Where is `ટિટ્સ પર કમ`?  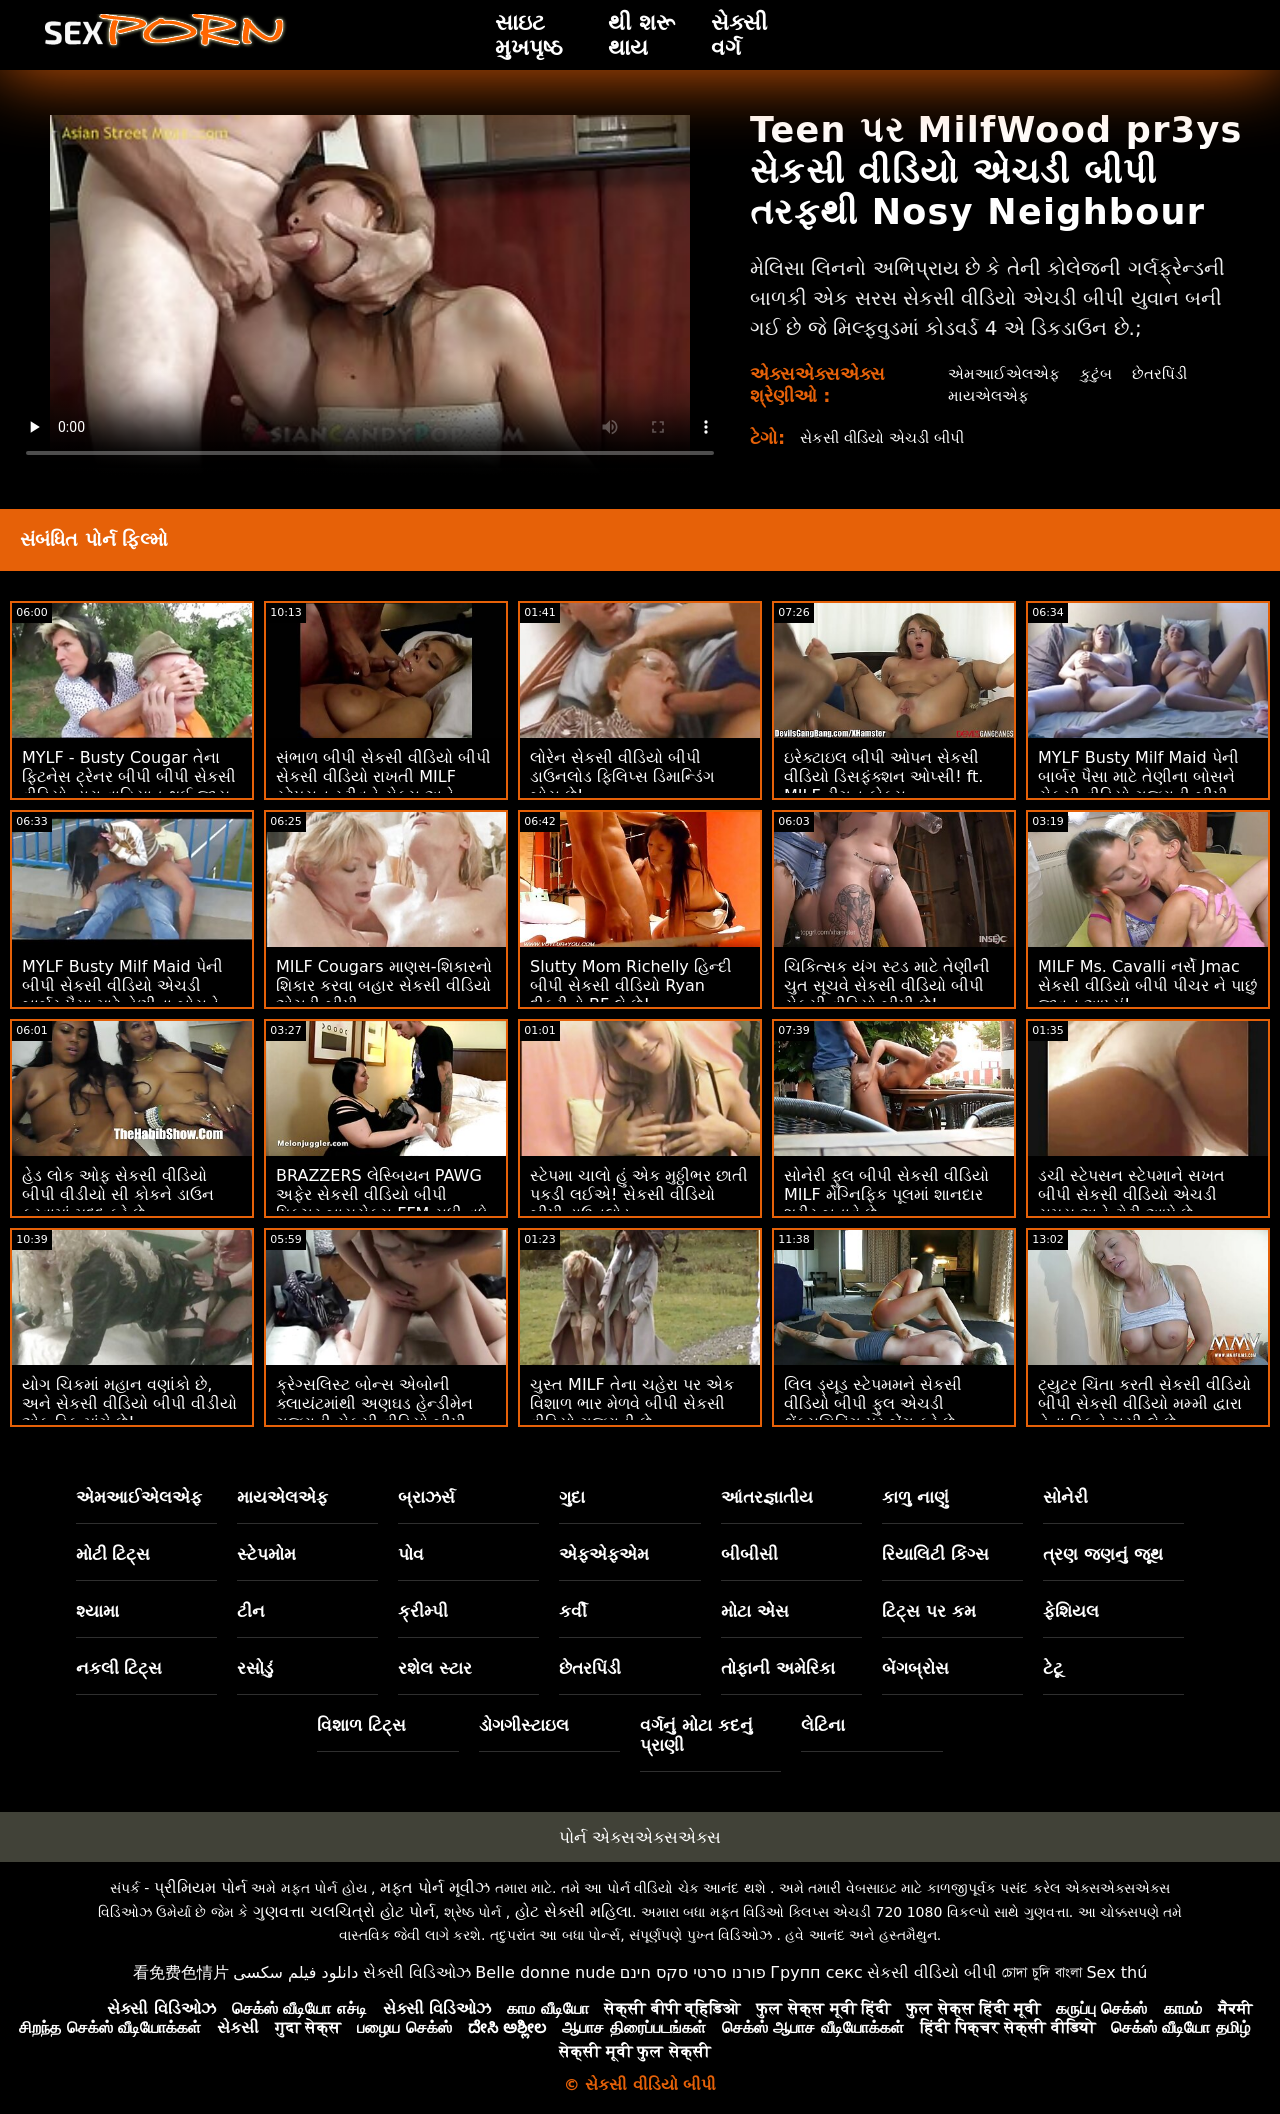 ટિટ્સ પર કમ is located at coordinates (929, 1611).